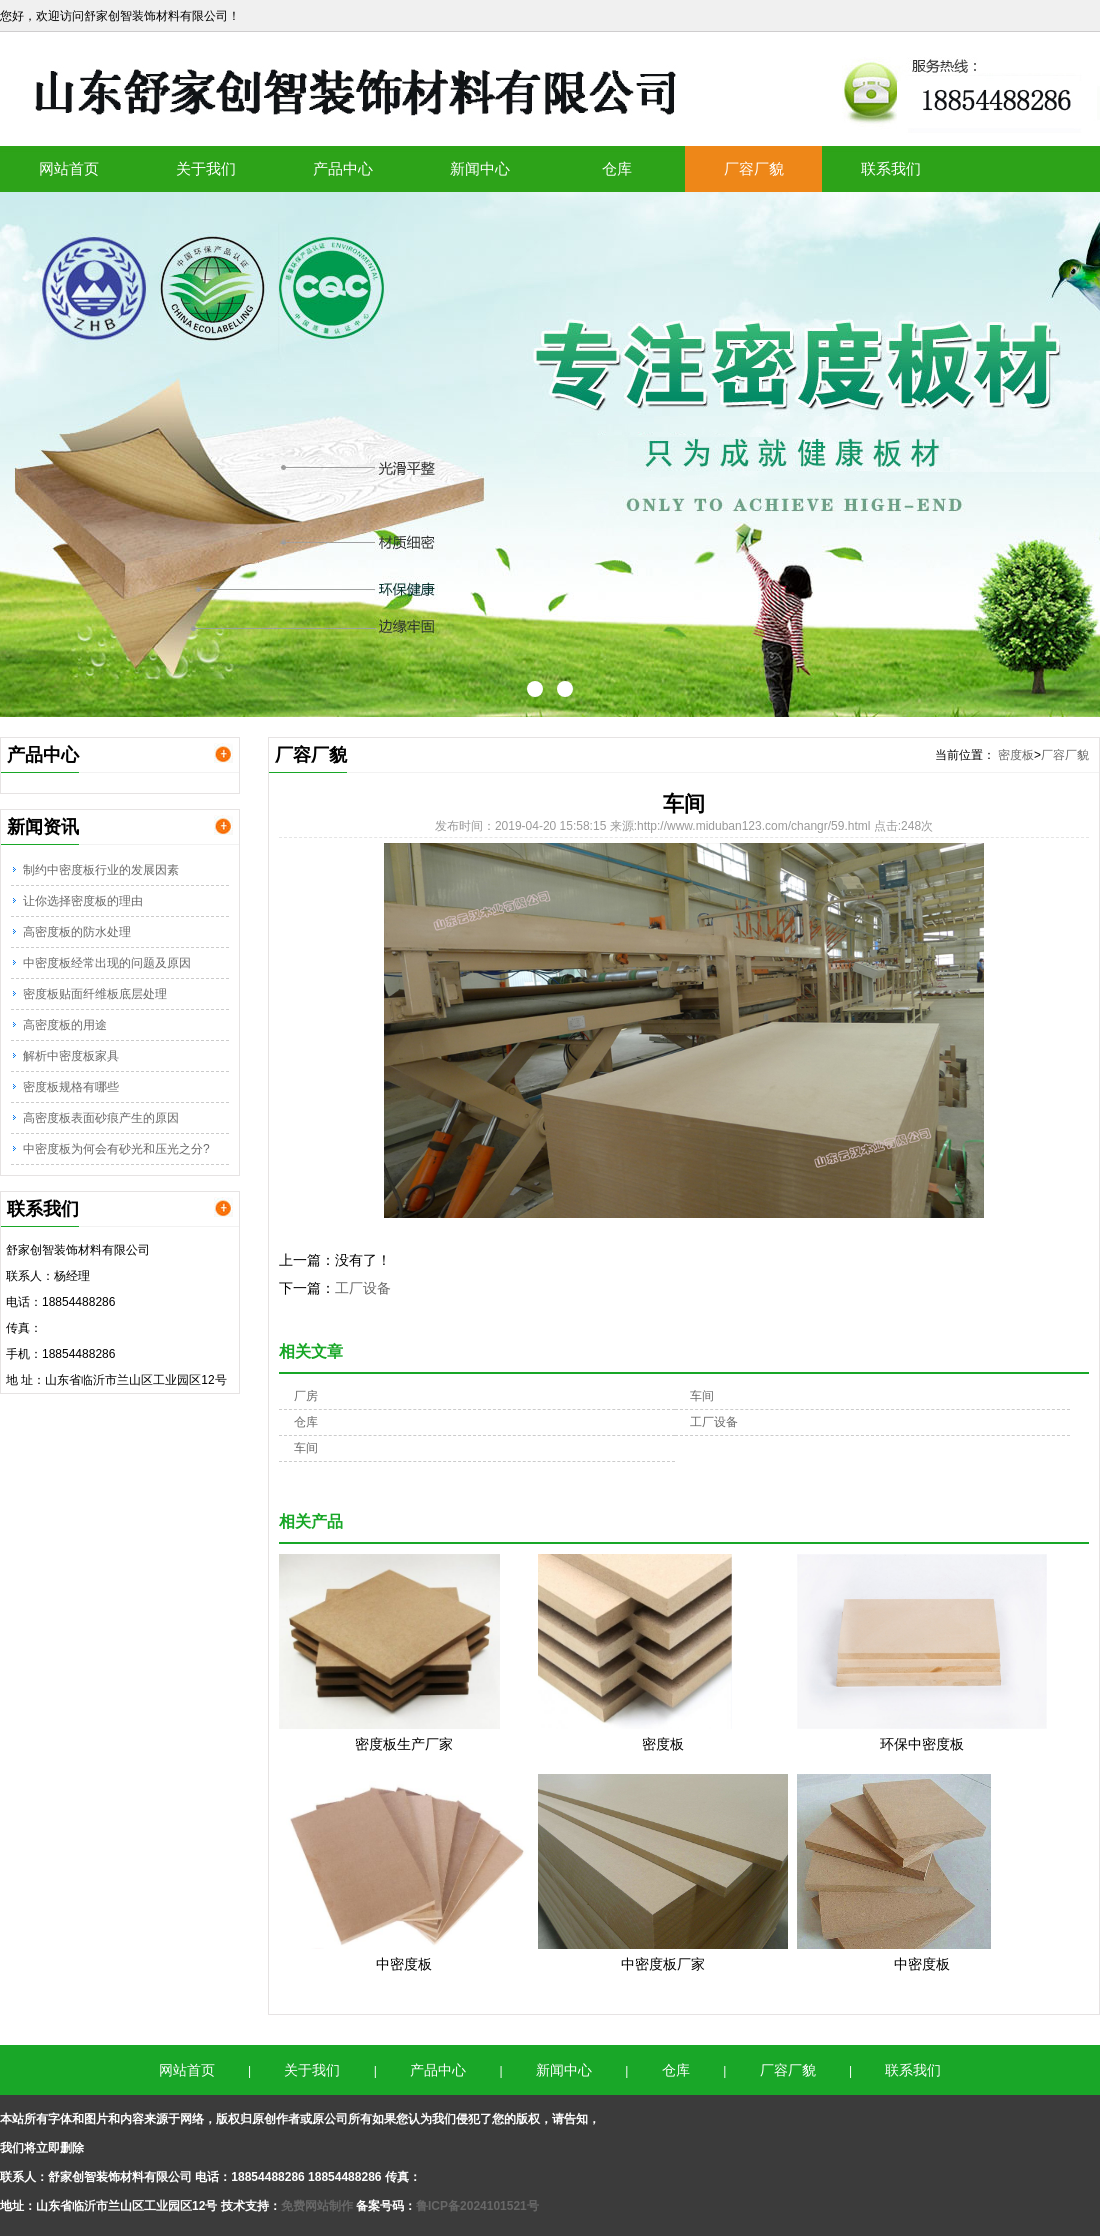  I want to click on 让你选择密度板的理由, so click(83, 901).